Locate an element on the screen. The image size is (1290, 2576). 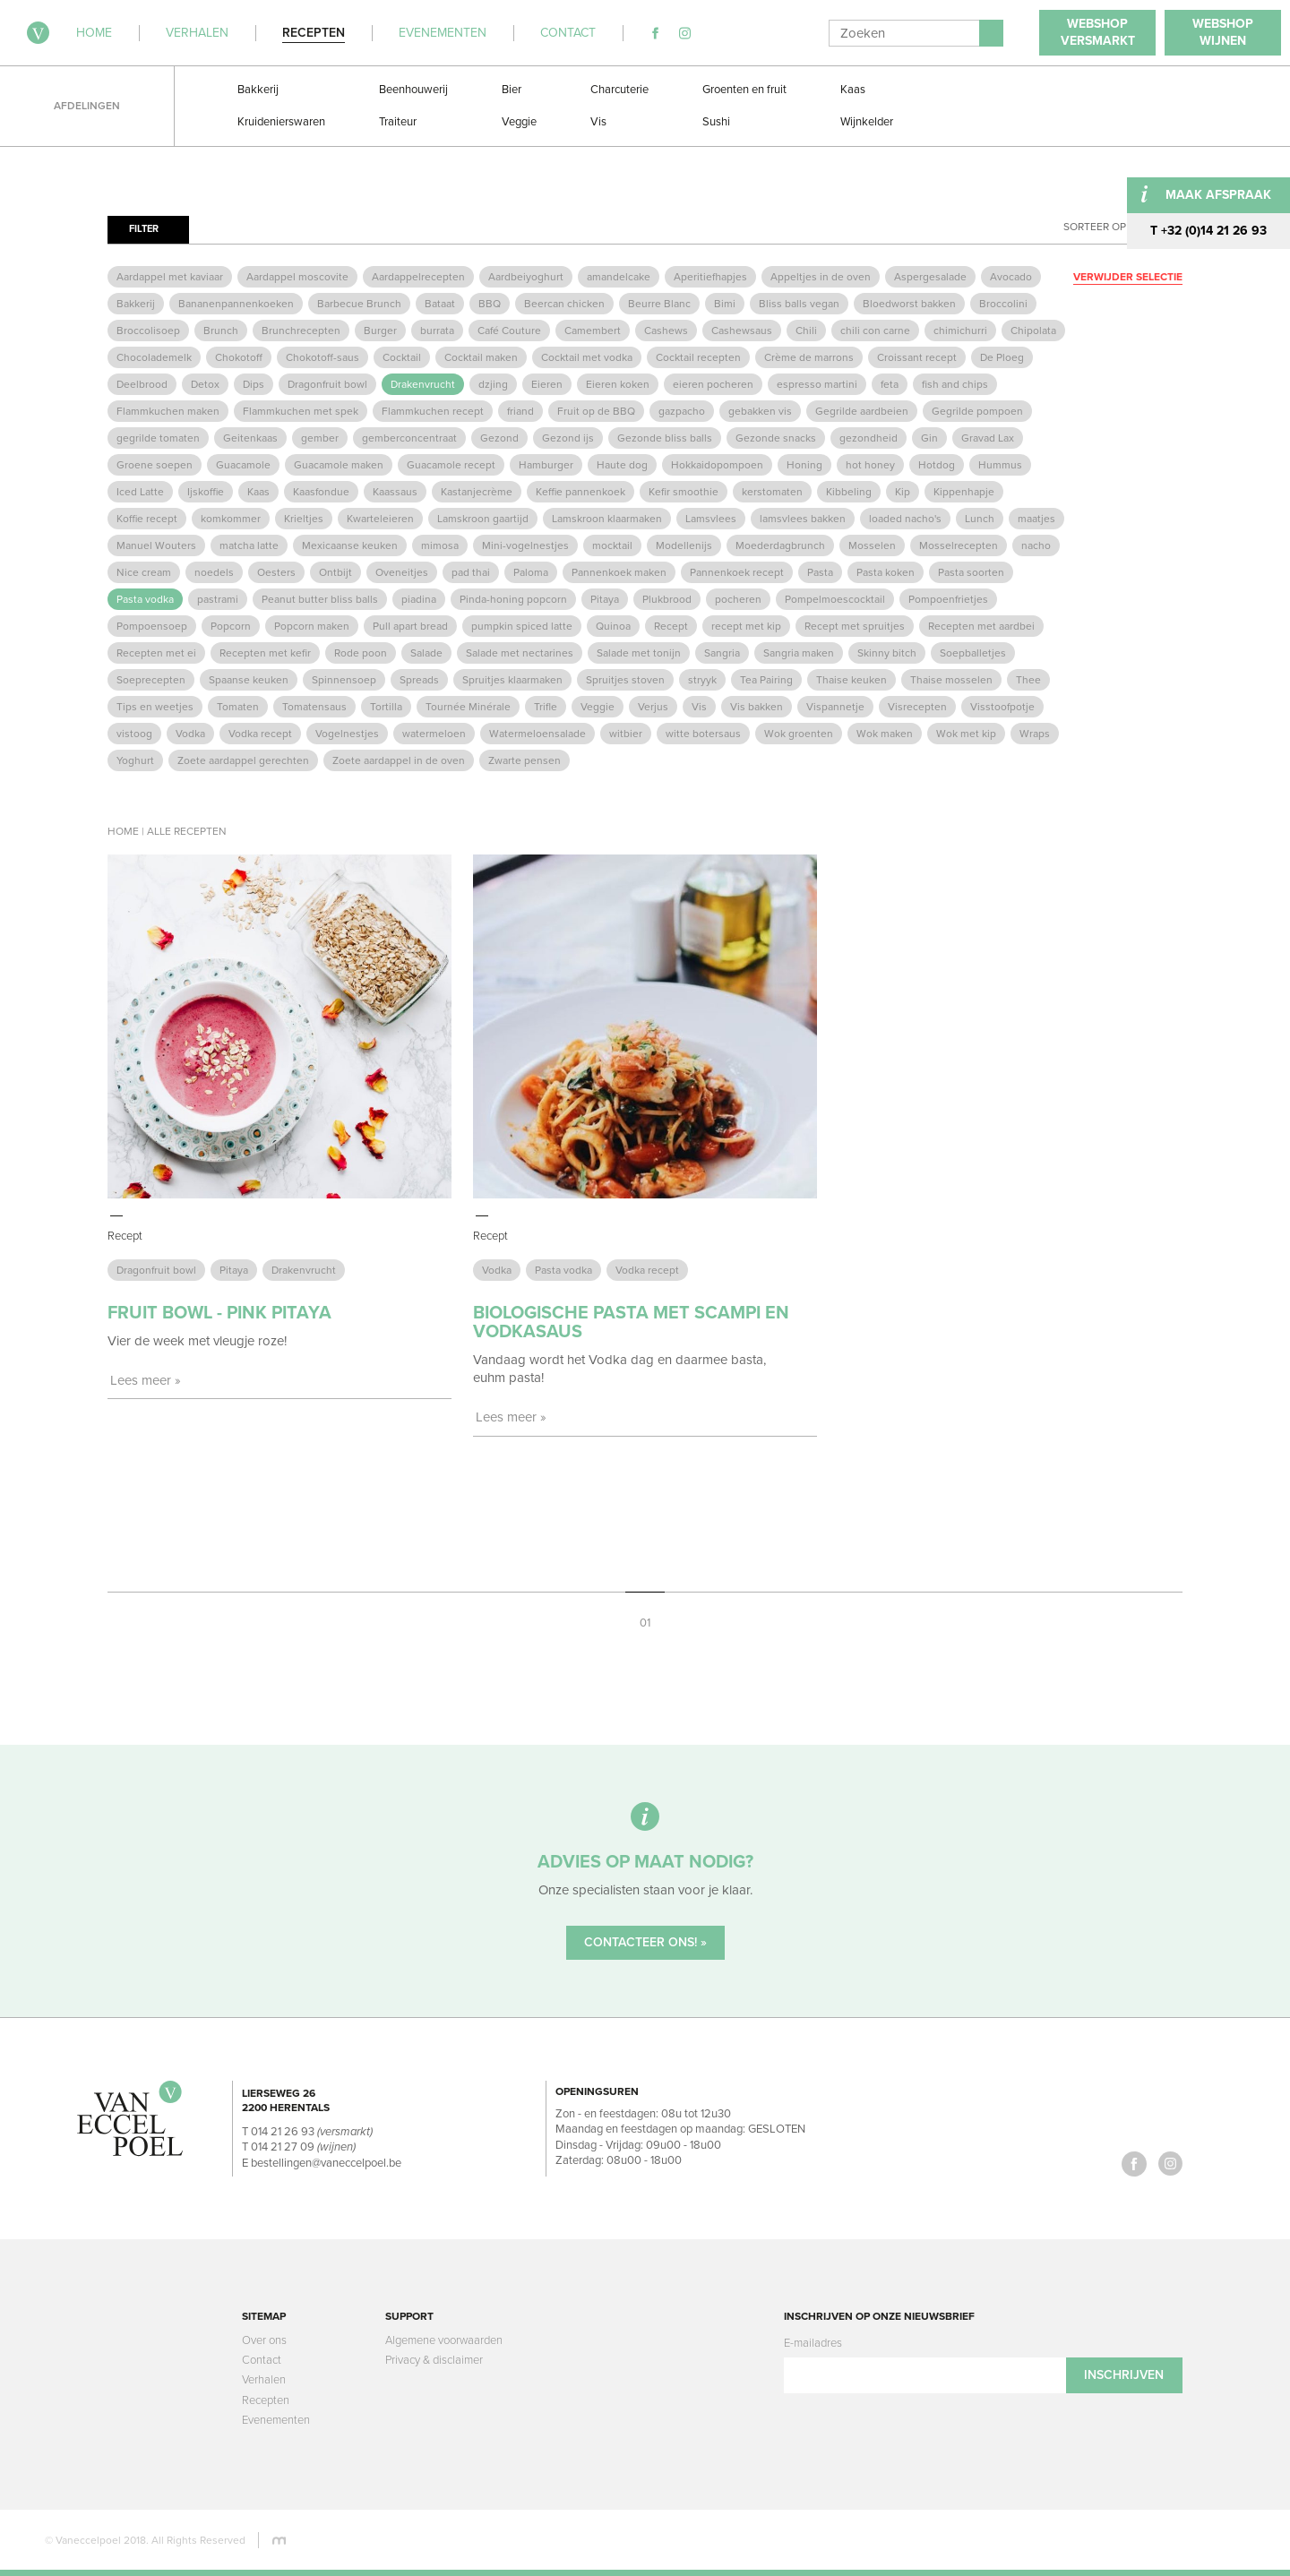
Manuel Wouters is located at coordinates (156, 545).